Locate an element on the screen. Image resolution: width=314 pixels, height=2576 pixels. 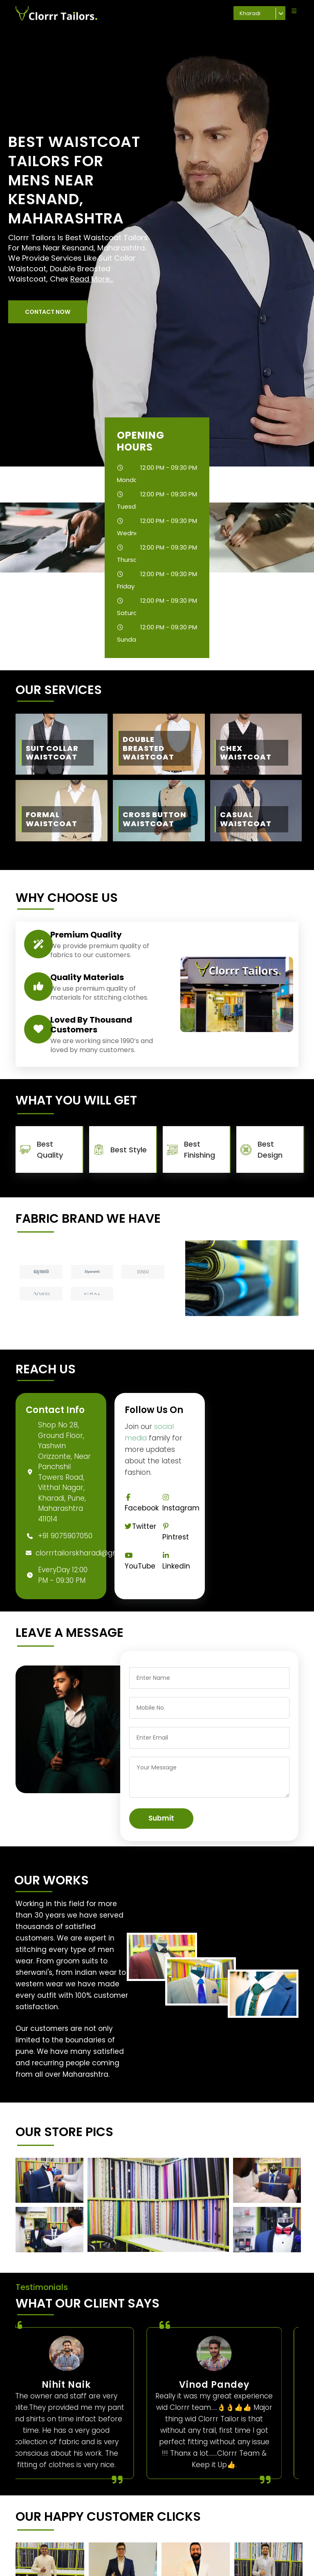
Submit is located at coordinates (161, 1818).